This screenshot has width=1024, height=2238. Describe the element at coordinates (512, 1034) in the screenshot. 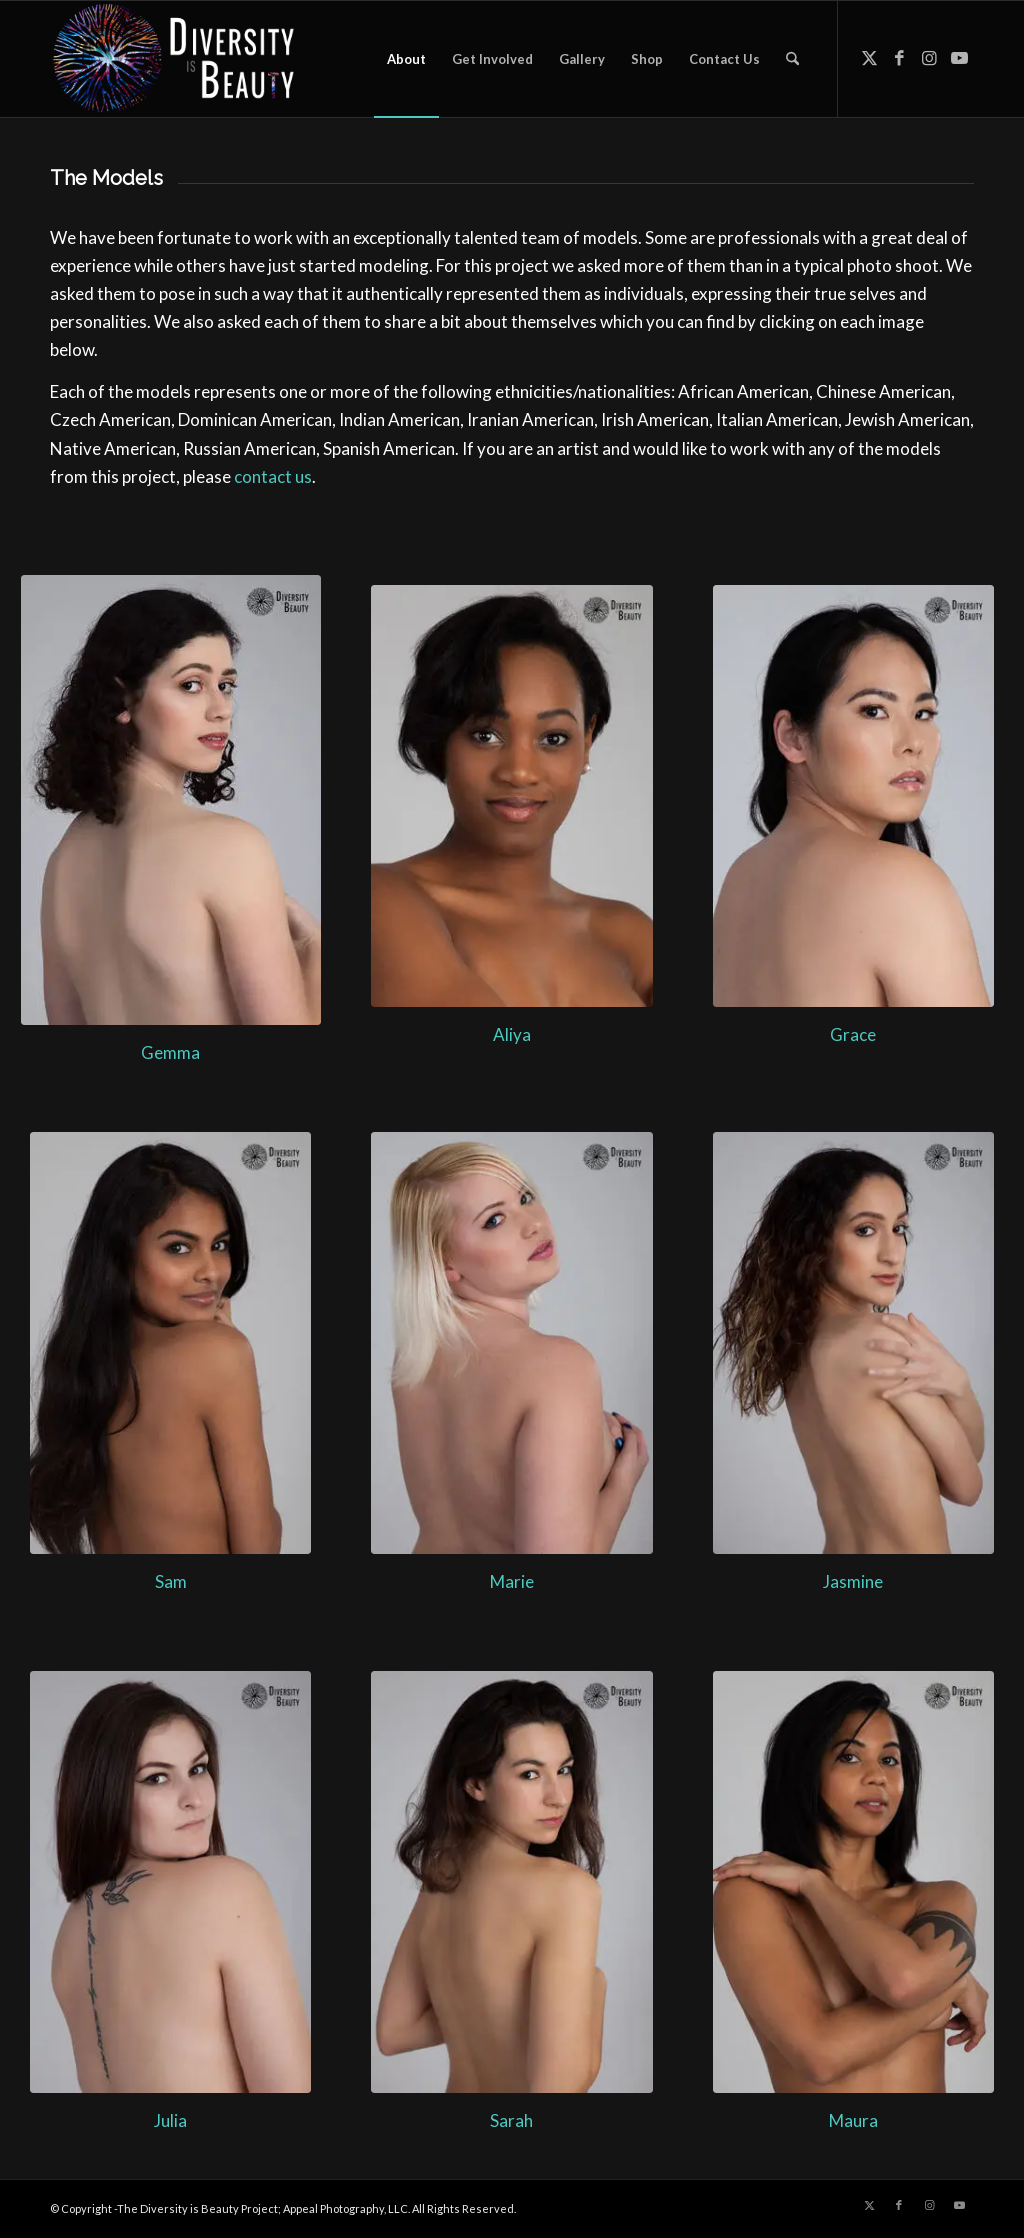

I see `Aliya` at that location.